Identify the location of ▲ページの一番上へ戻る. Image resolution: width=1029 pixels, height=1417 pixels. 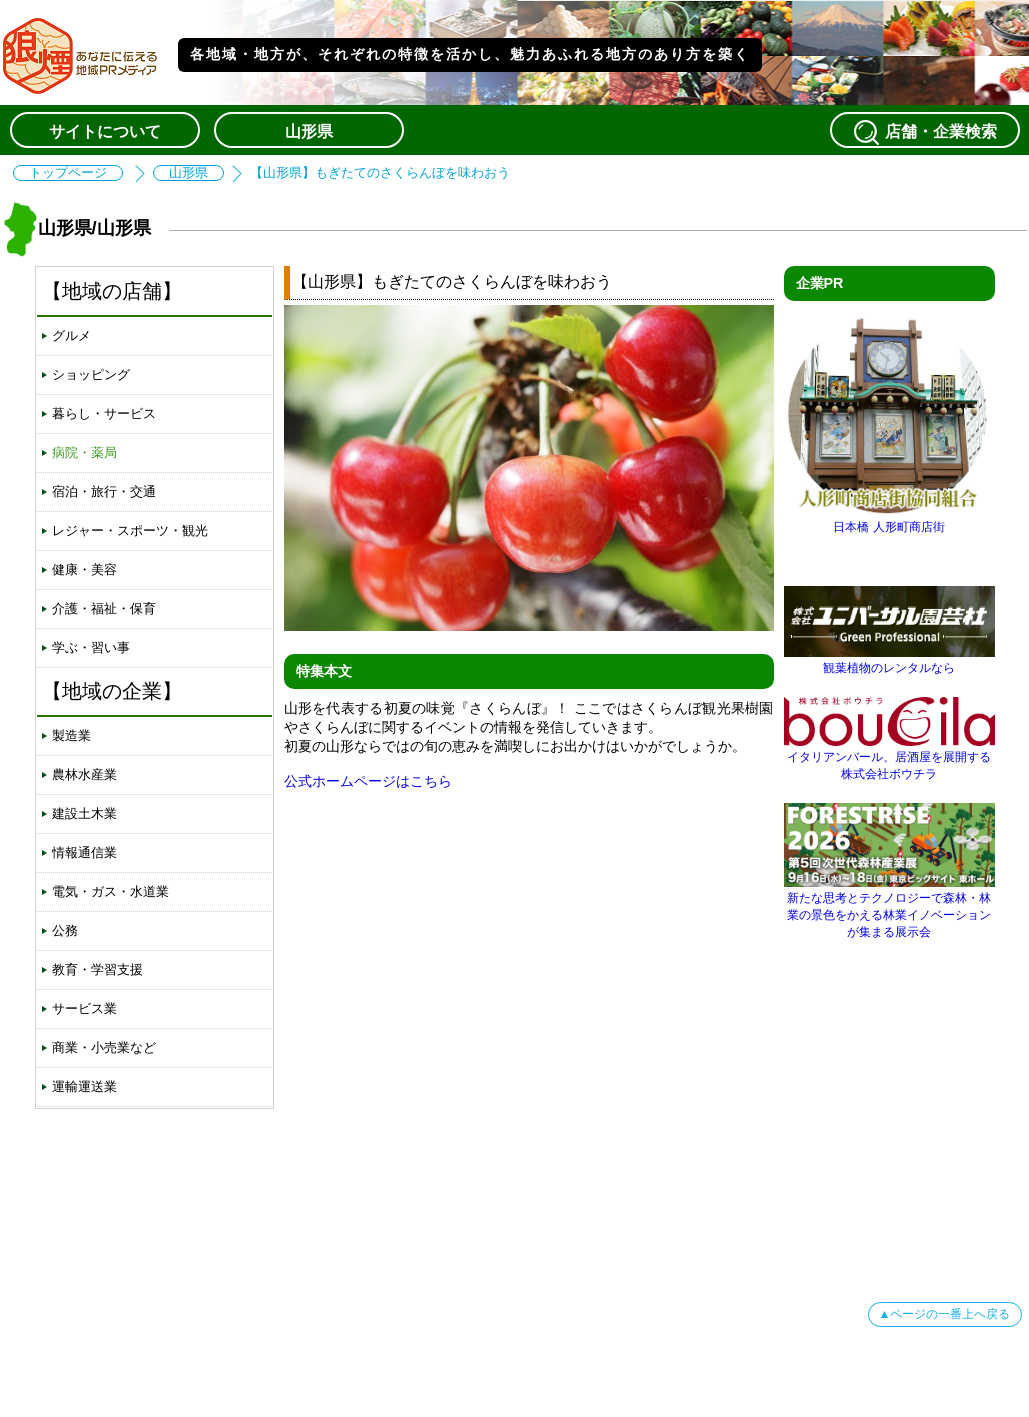
(945, 1314).